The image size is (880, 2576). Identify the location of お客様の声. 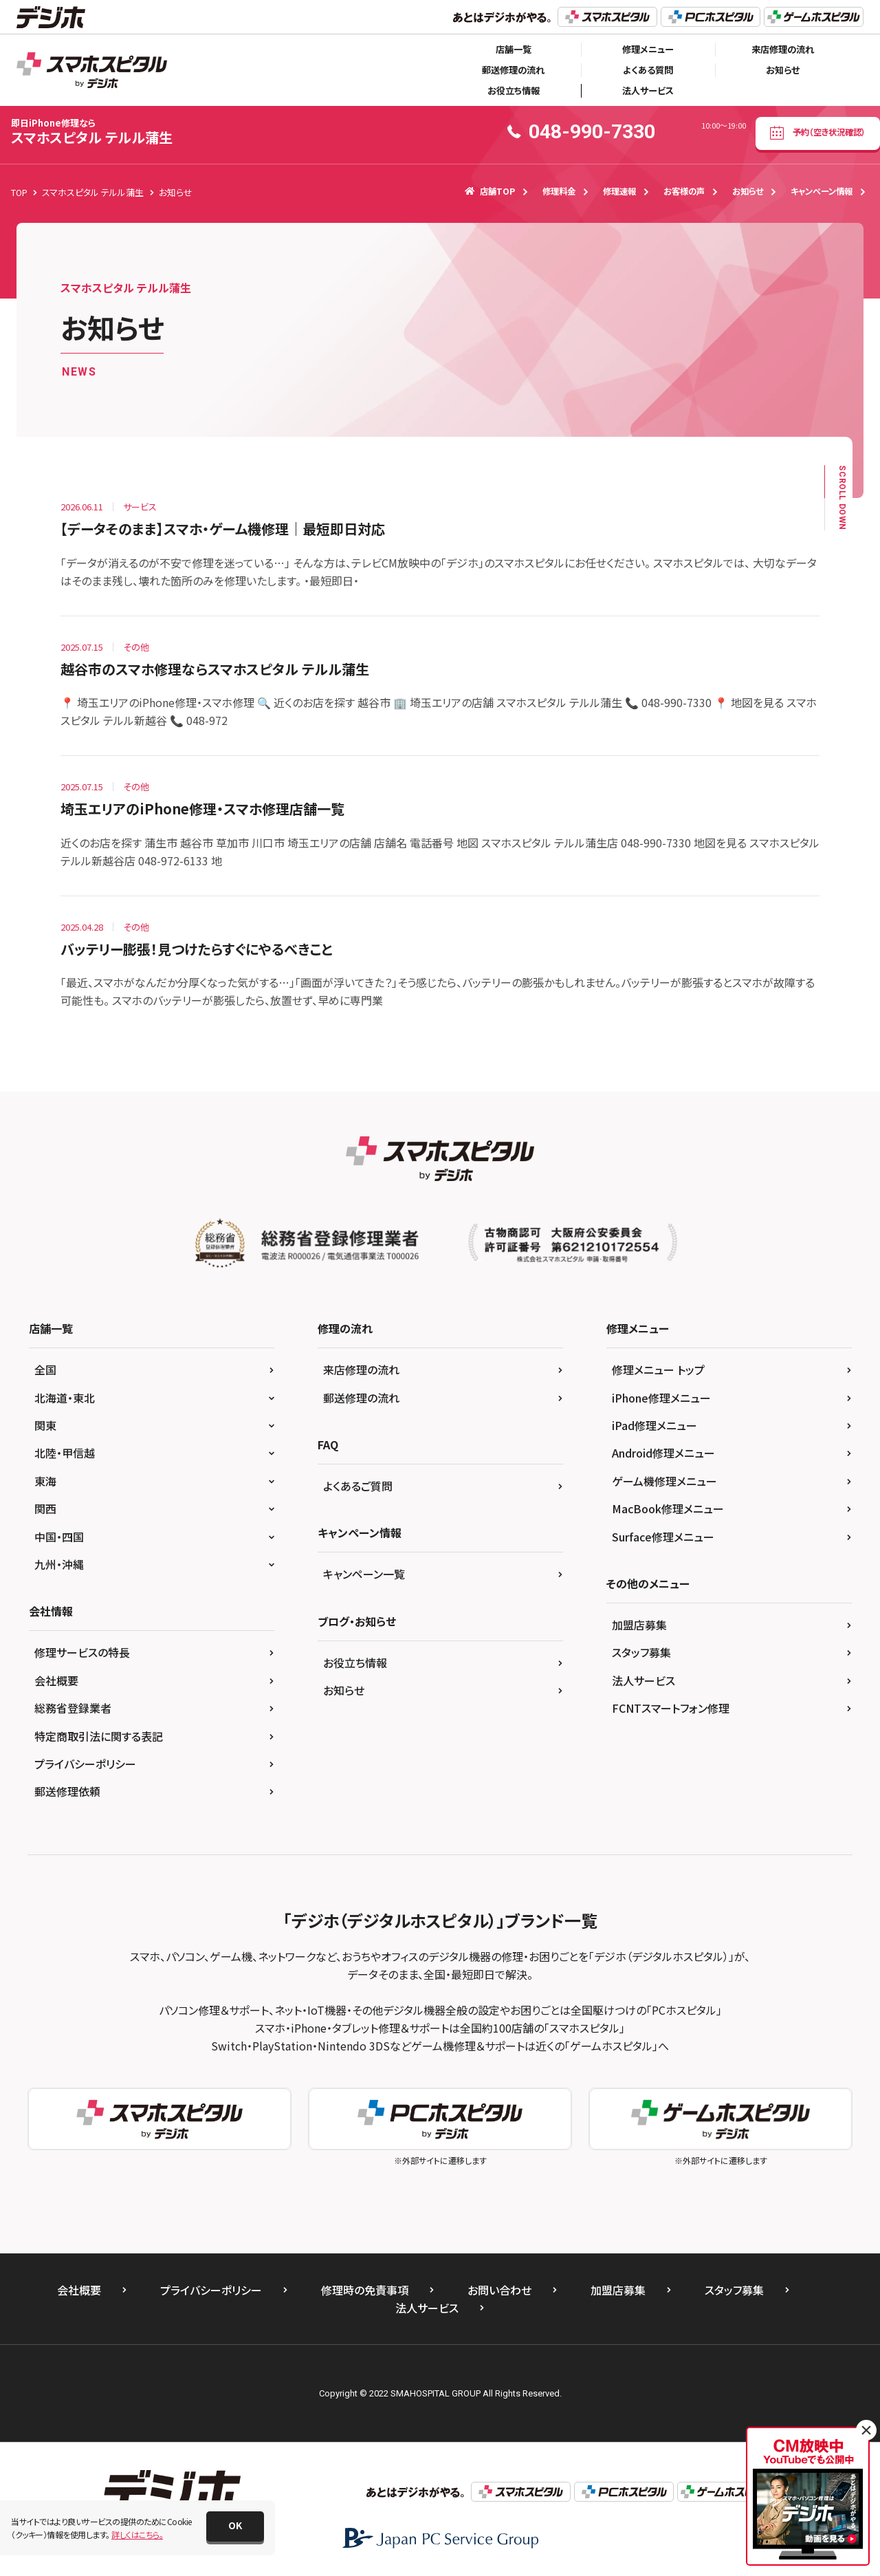
(684, 191).